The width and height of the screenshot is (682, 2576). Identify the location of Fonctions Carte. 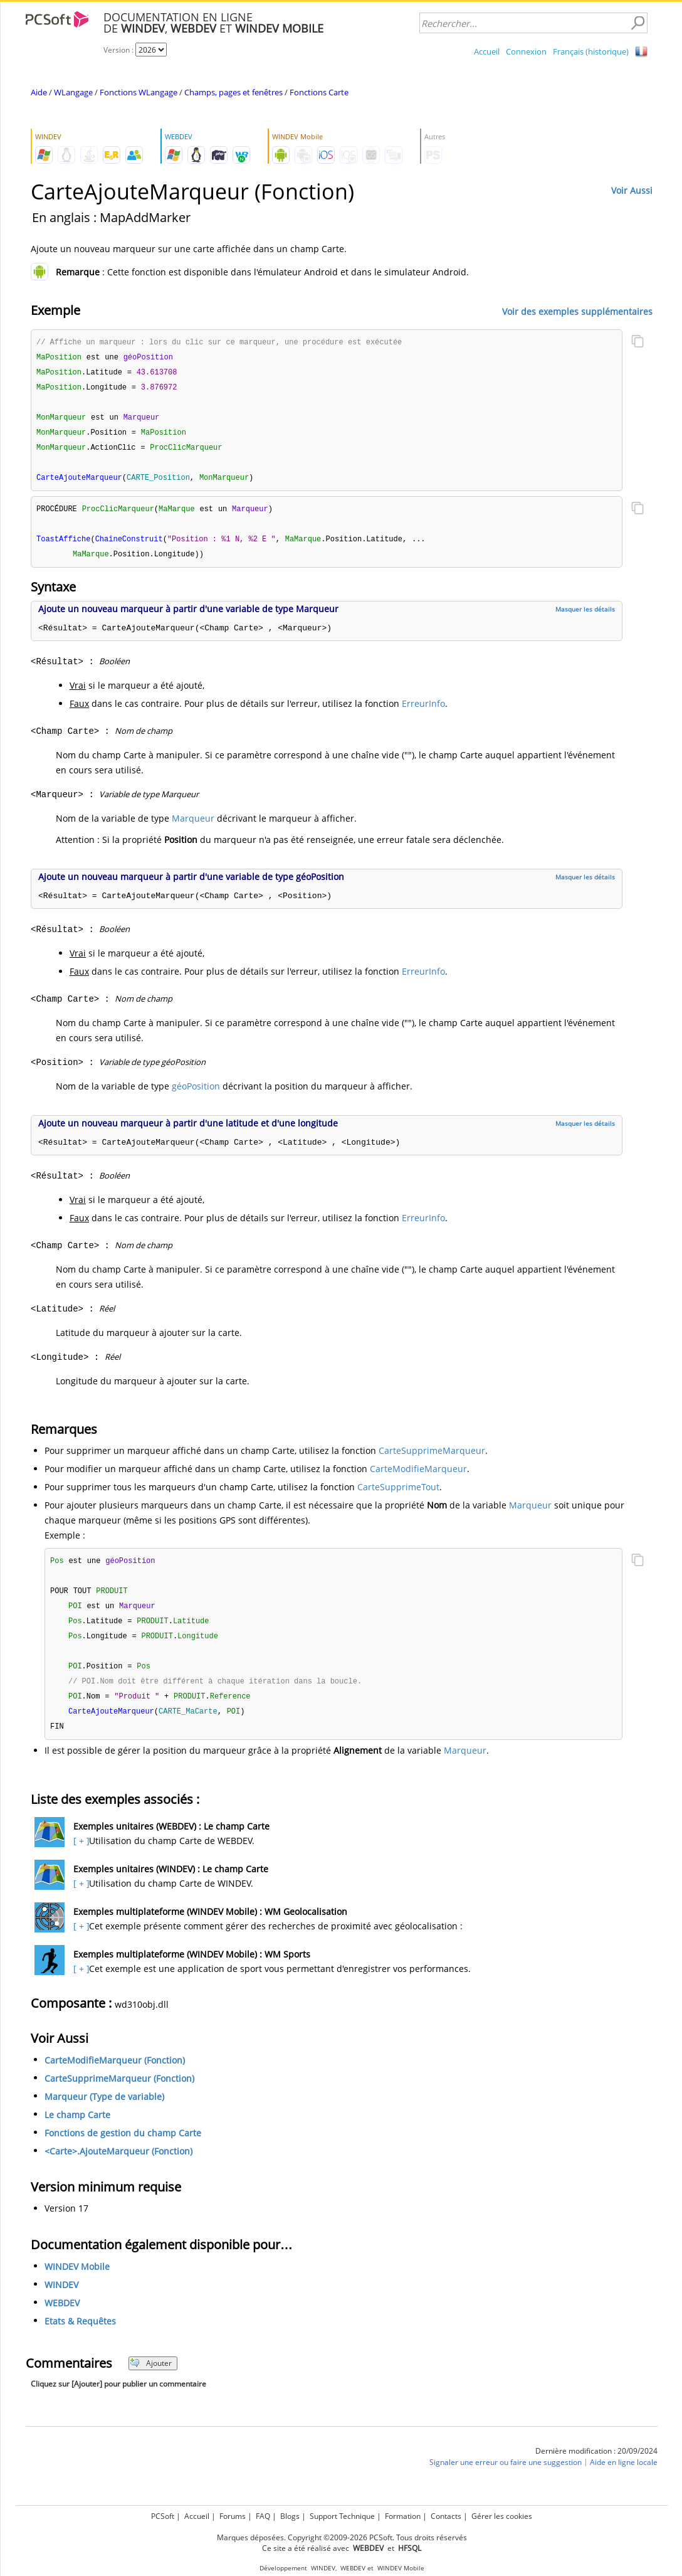
(319, 92).